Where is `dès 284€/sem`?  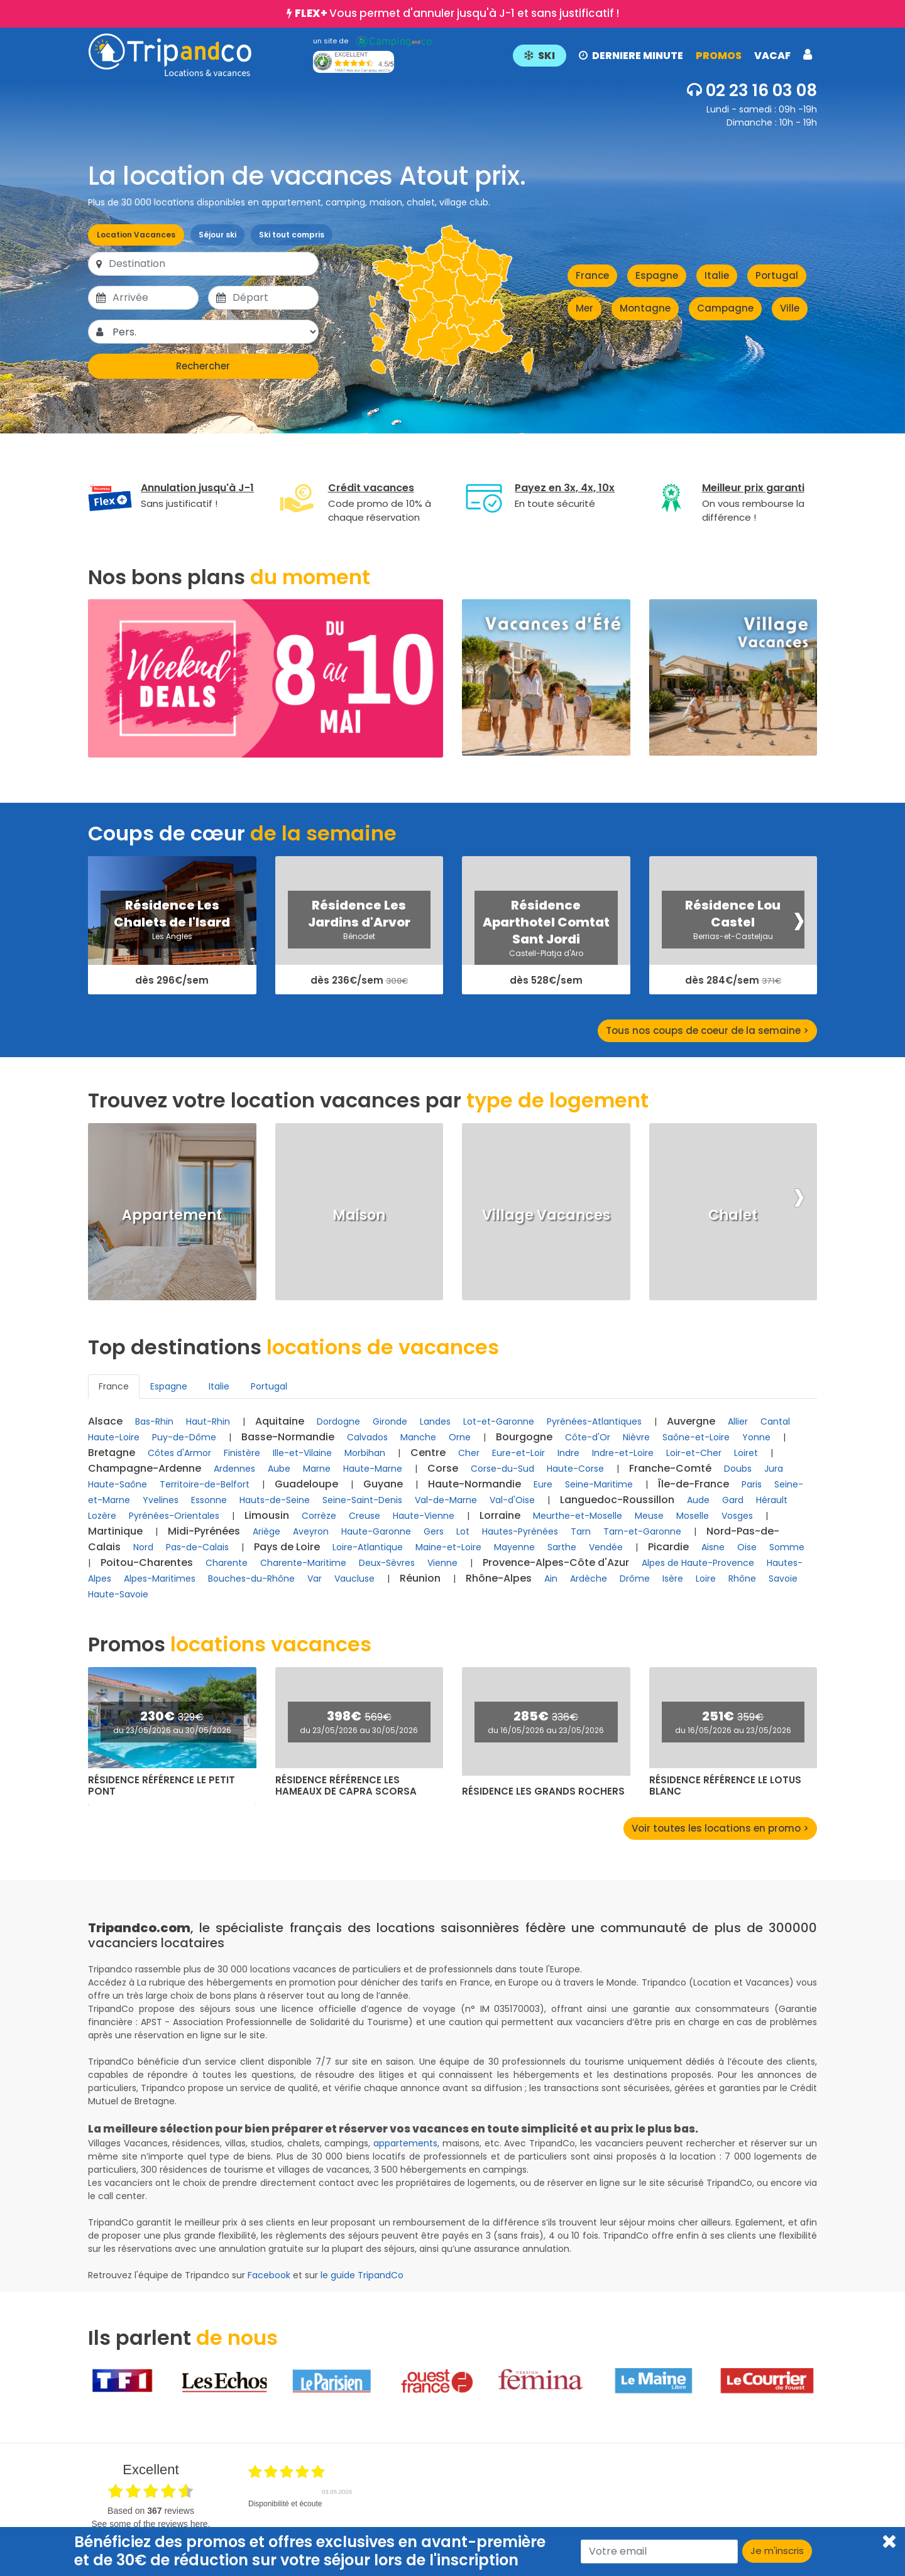 dès 284€/sem is located at coordinates (733, 981).